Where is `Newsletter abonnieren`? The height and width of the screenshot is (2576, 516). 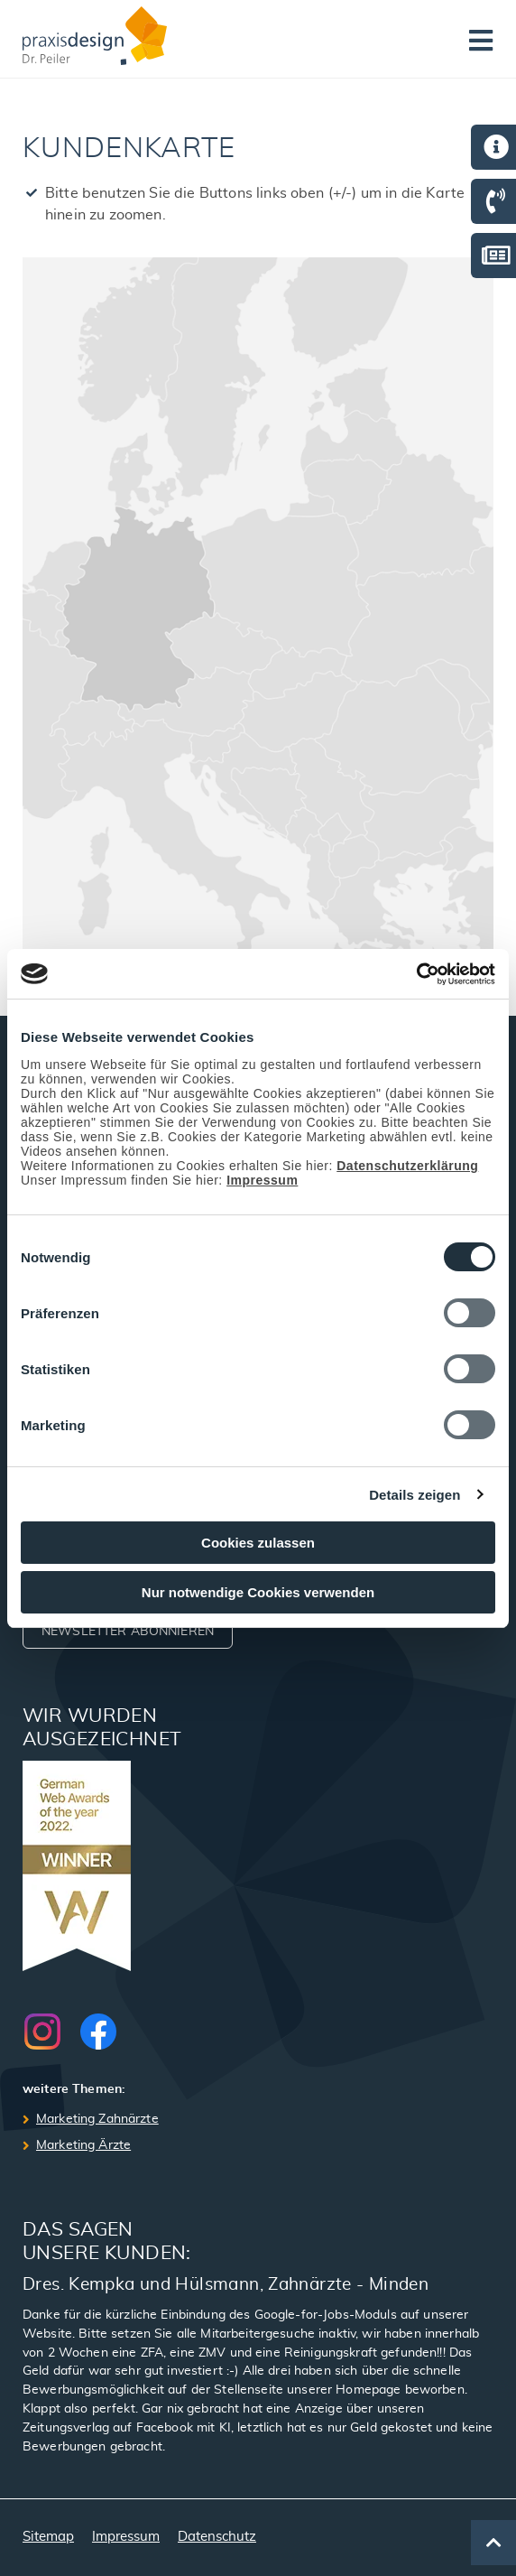 Newsletter abonnieren is located at coordinates (127, 1631).